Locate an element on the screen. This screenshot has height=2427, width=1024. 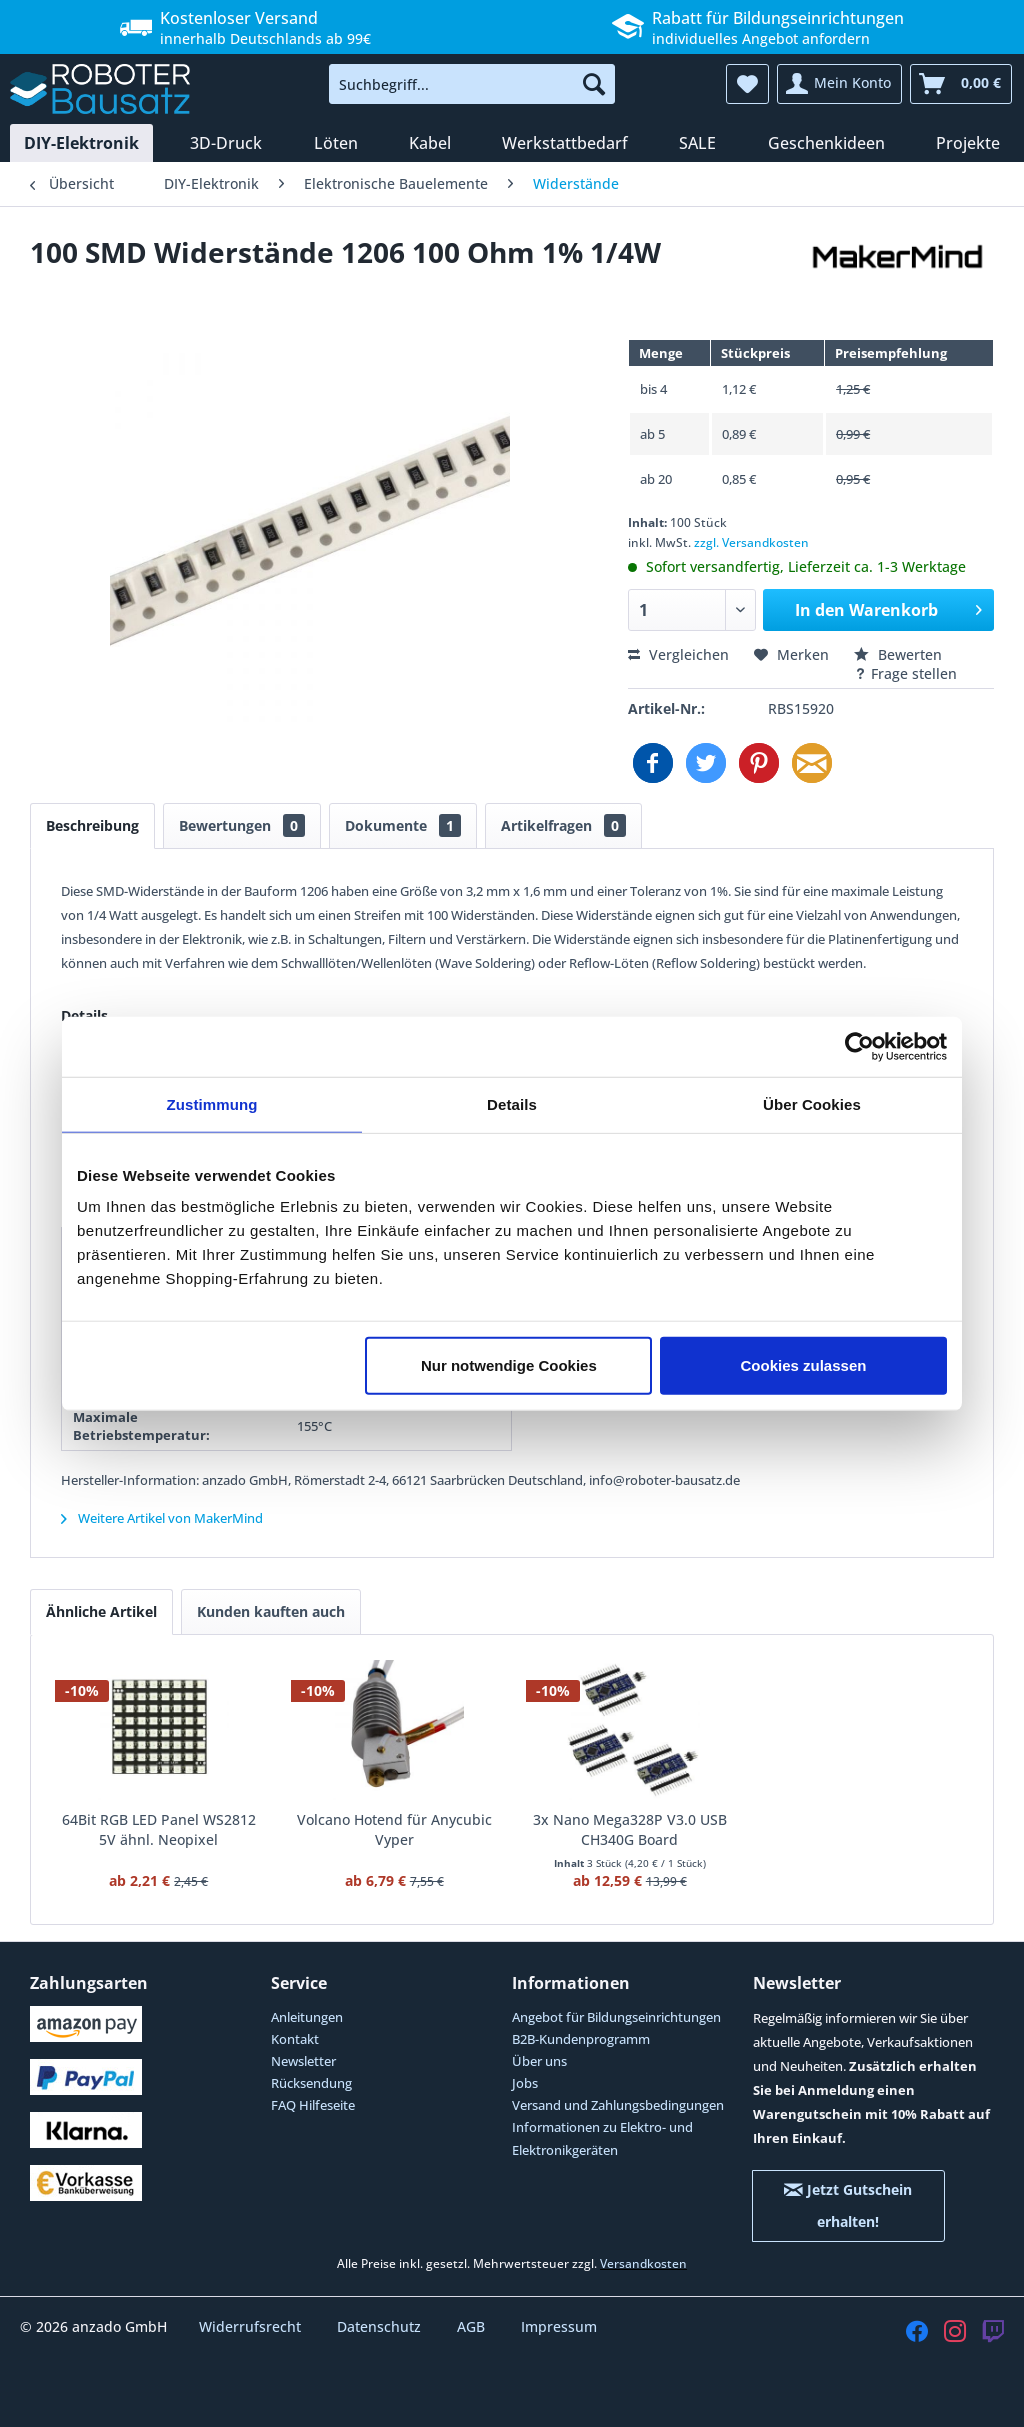
zzgl. Versandkosten is located at coordinates (751, 542).